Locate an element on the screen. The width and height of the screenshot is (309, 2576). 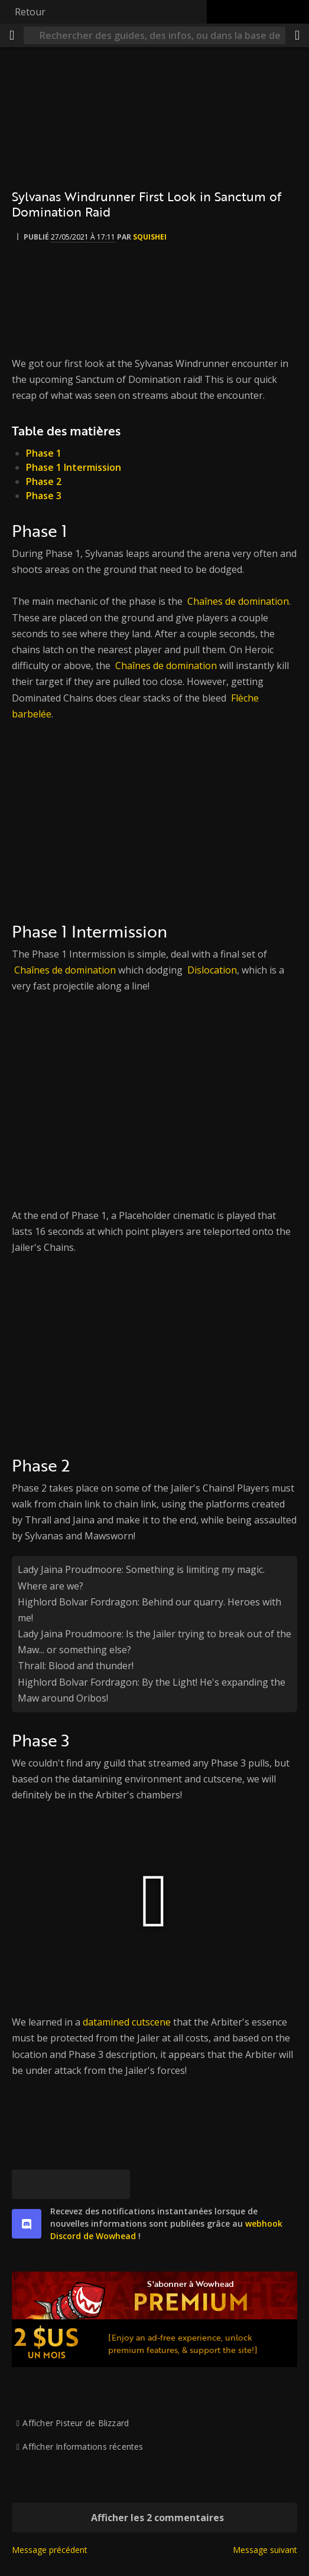
[[Bluesky]] is located at coordinates (26, 2184).